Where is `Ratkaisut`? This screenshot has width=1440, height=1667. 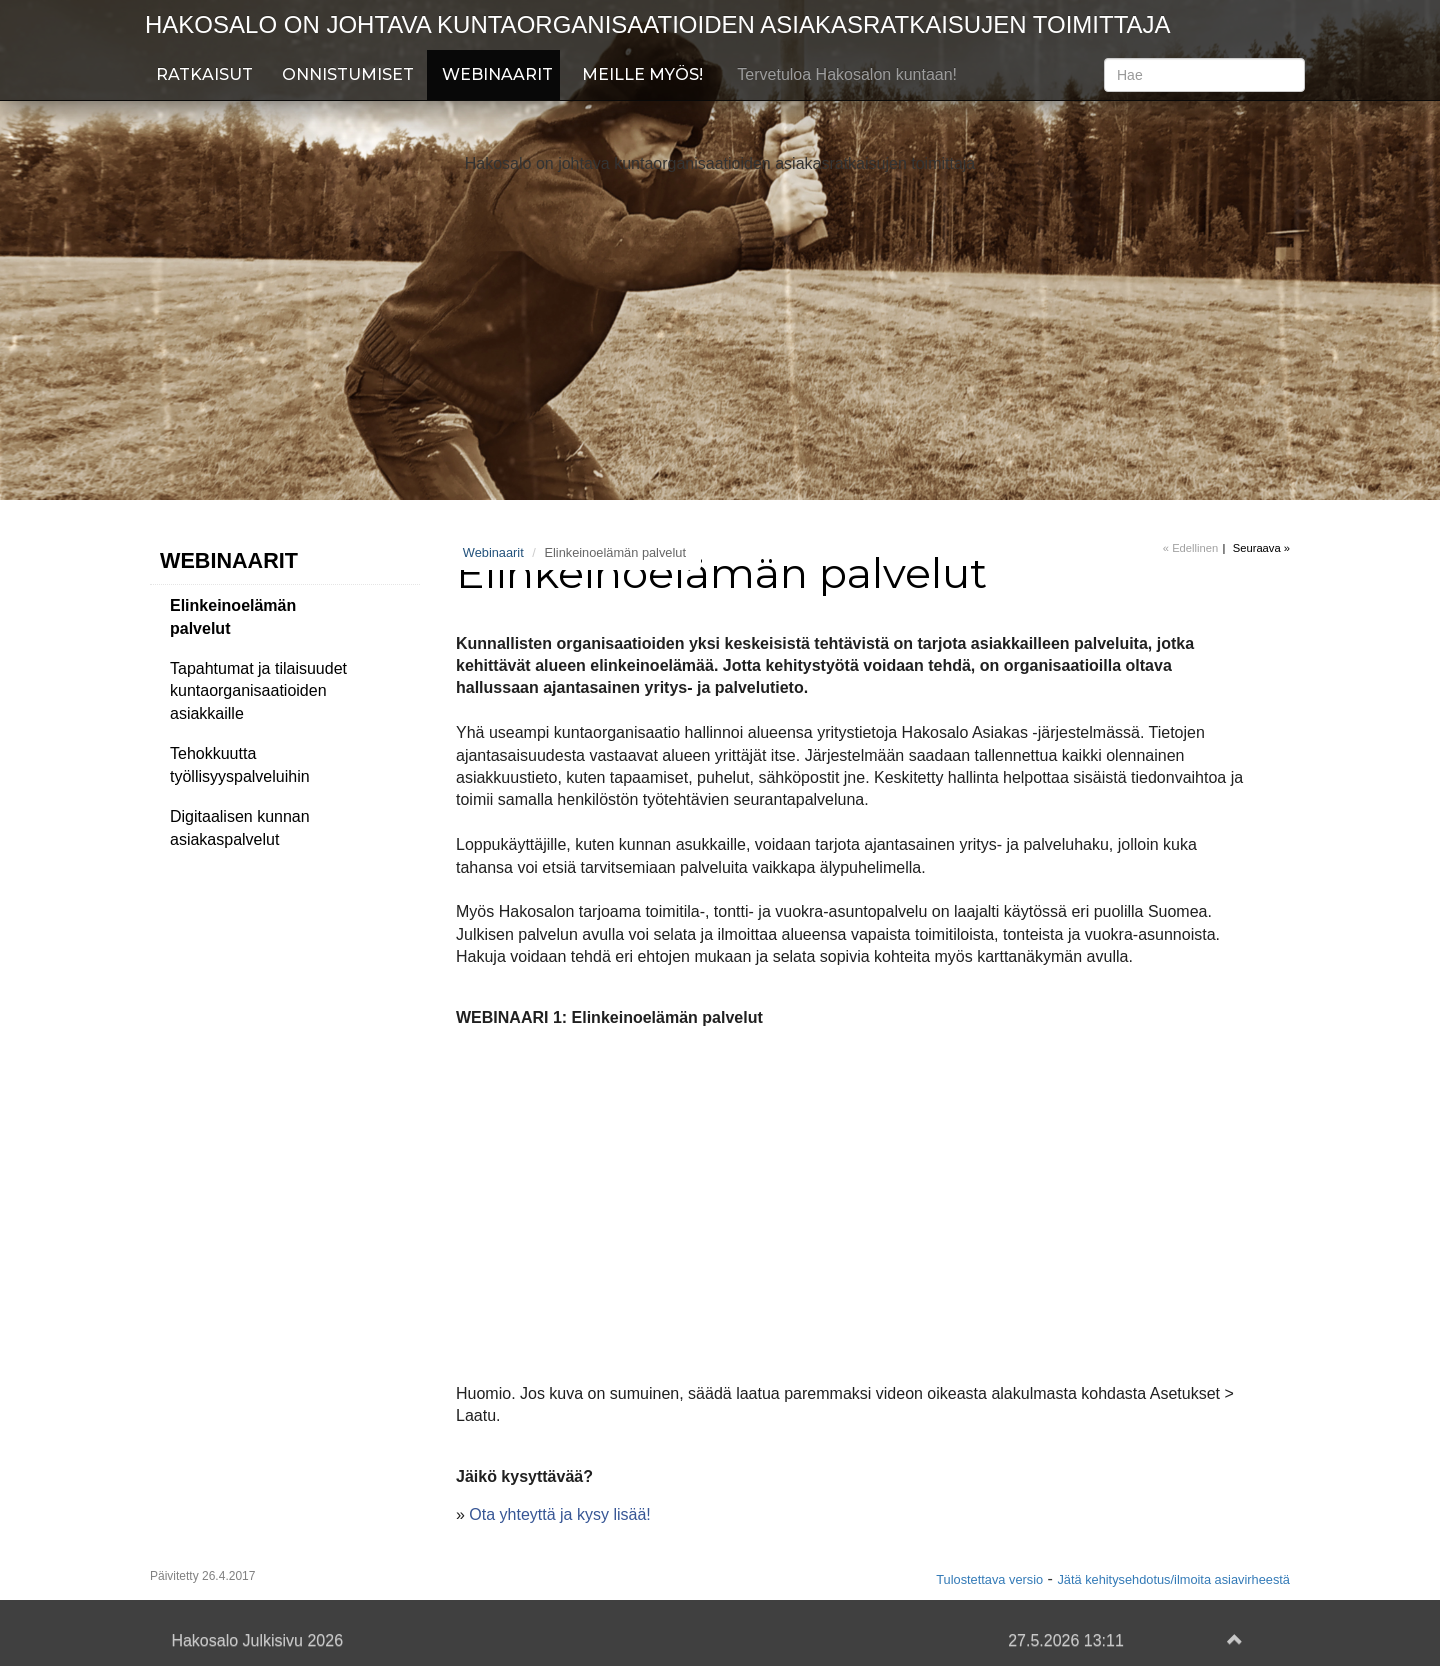 Ratkaisut is located at coordinates (204, 74).